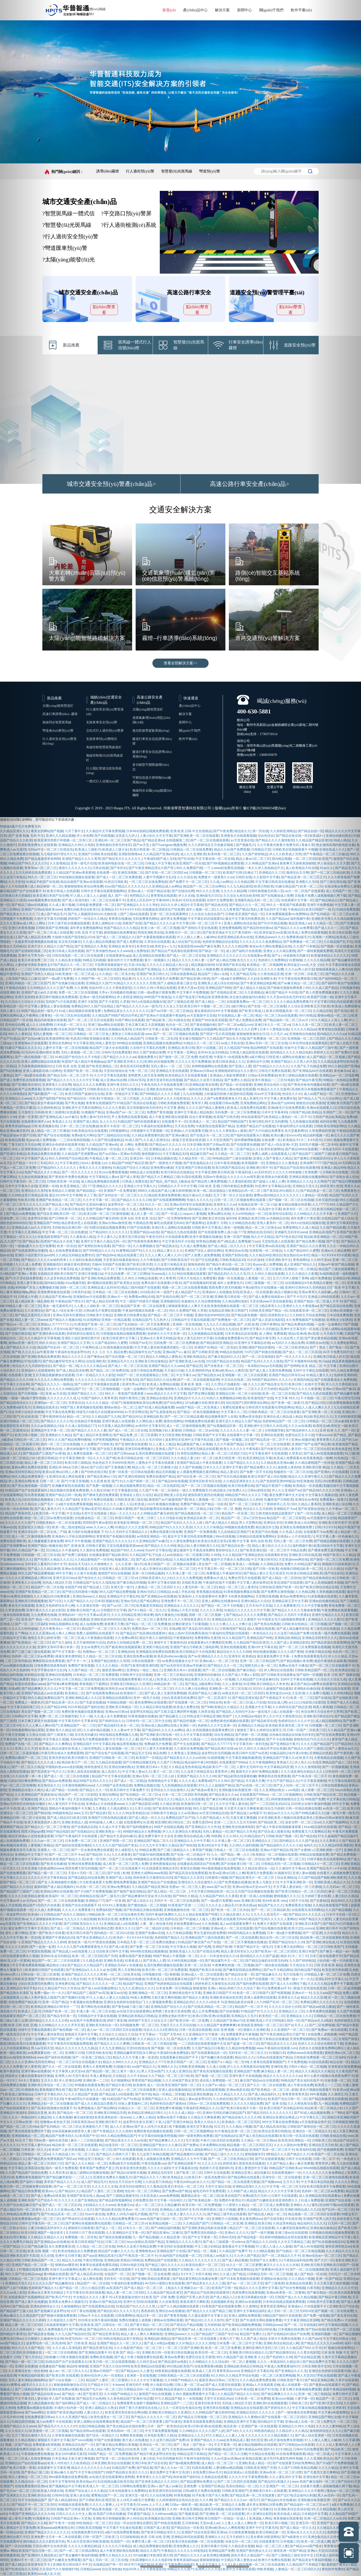  Describe the element at coordinates (156, 1504) in the screenshot. I see `欧美成人mm午夜视频在线播放` at that location.